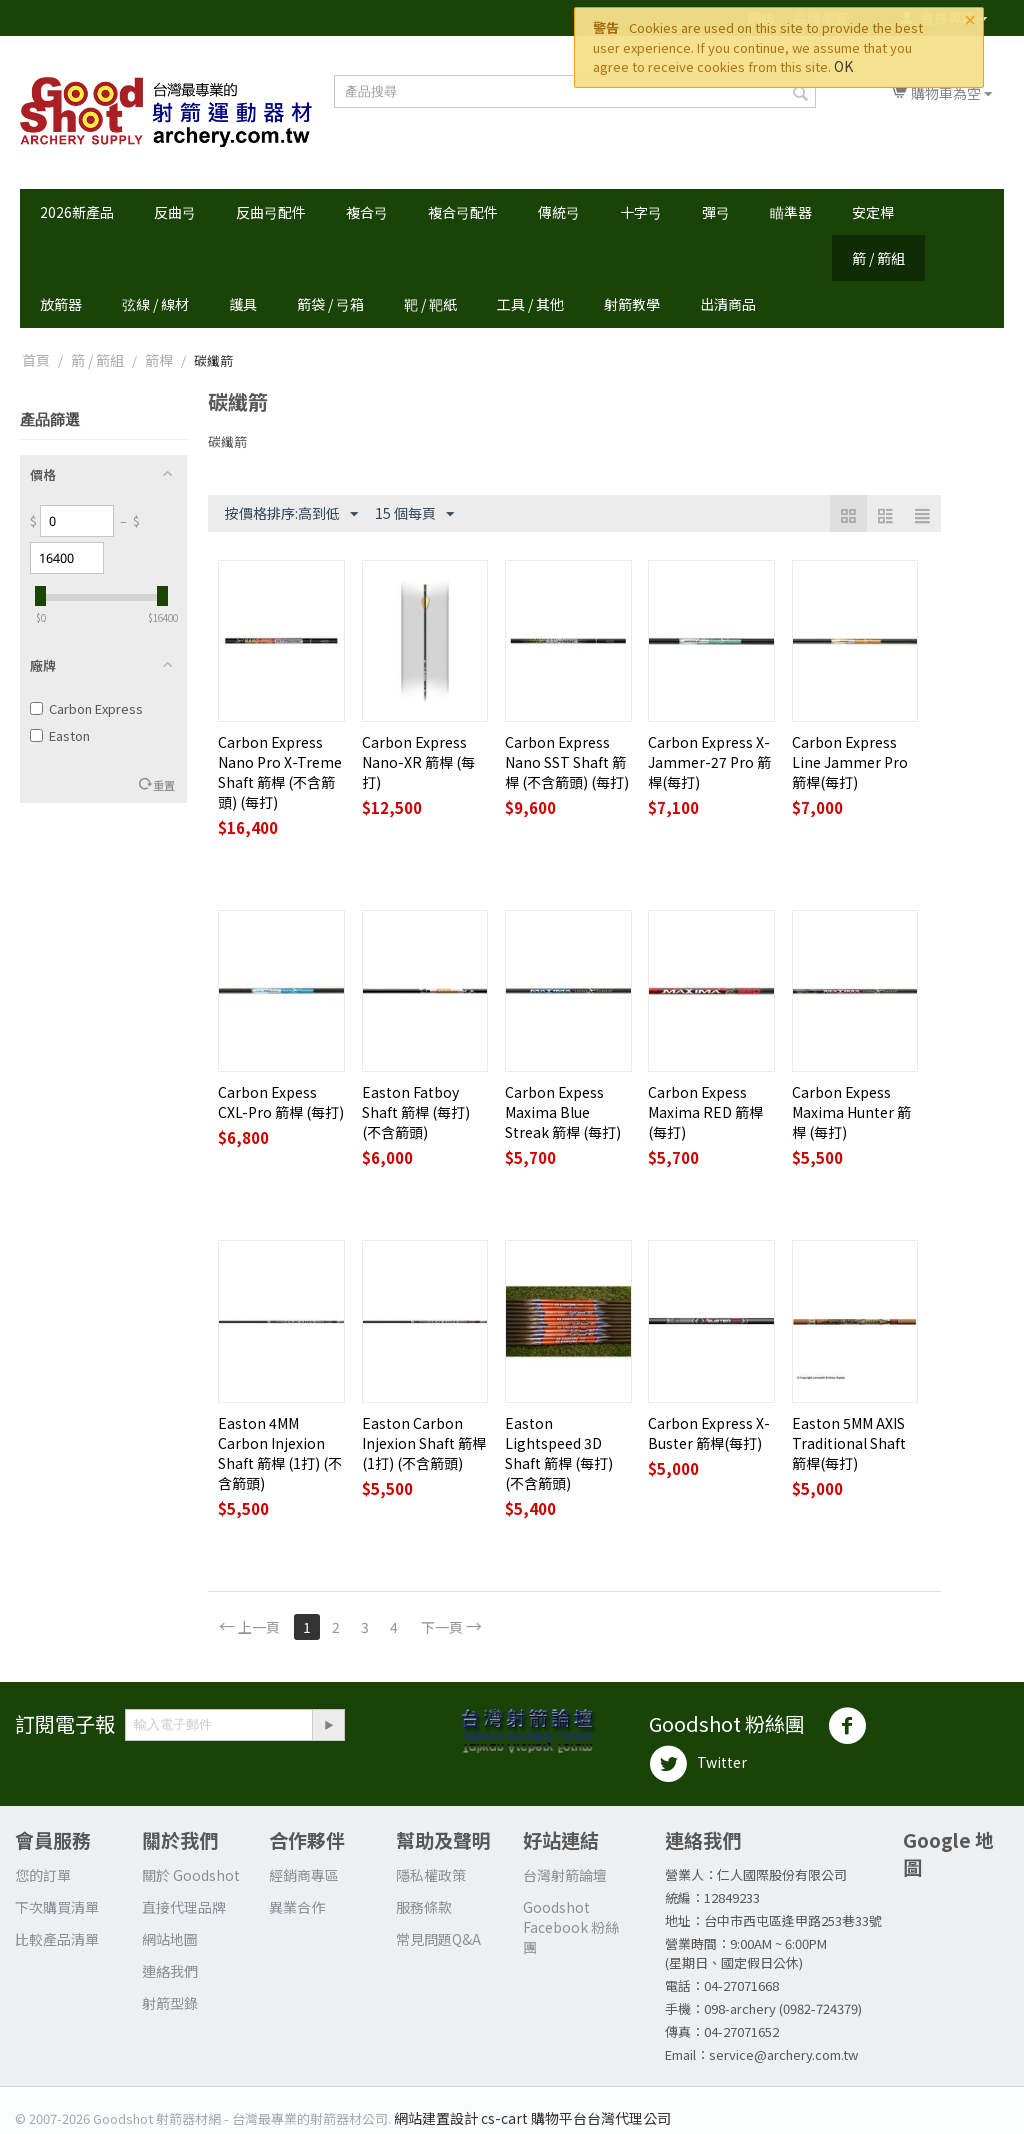 Image resolution: width=1024 pixels, height=2134 pixels. Describe the element at coordinates (367, 212) in the screenshot. I see `複合弓` at that location.